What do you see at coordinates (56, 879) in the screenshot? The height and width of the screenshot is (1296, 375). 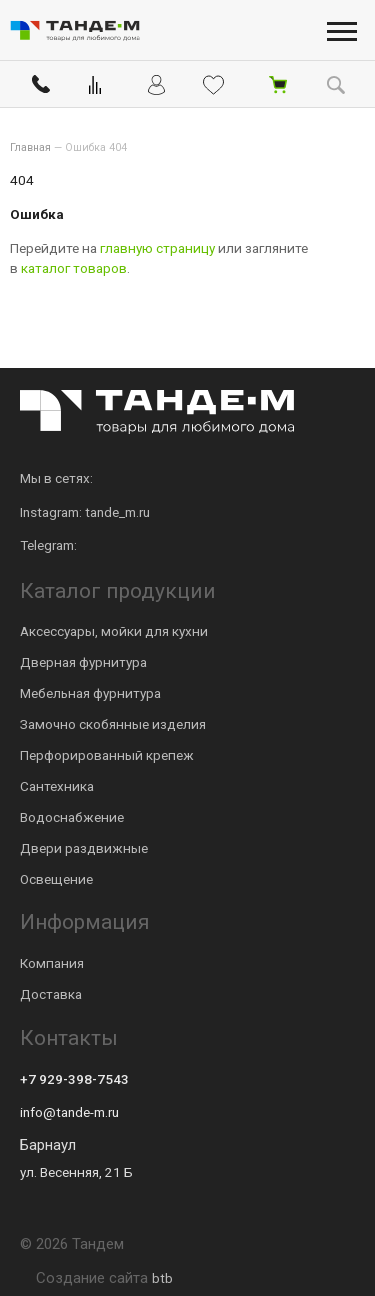 I see `Освещение` at bounding box center [56, 879].